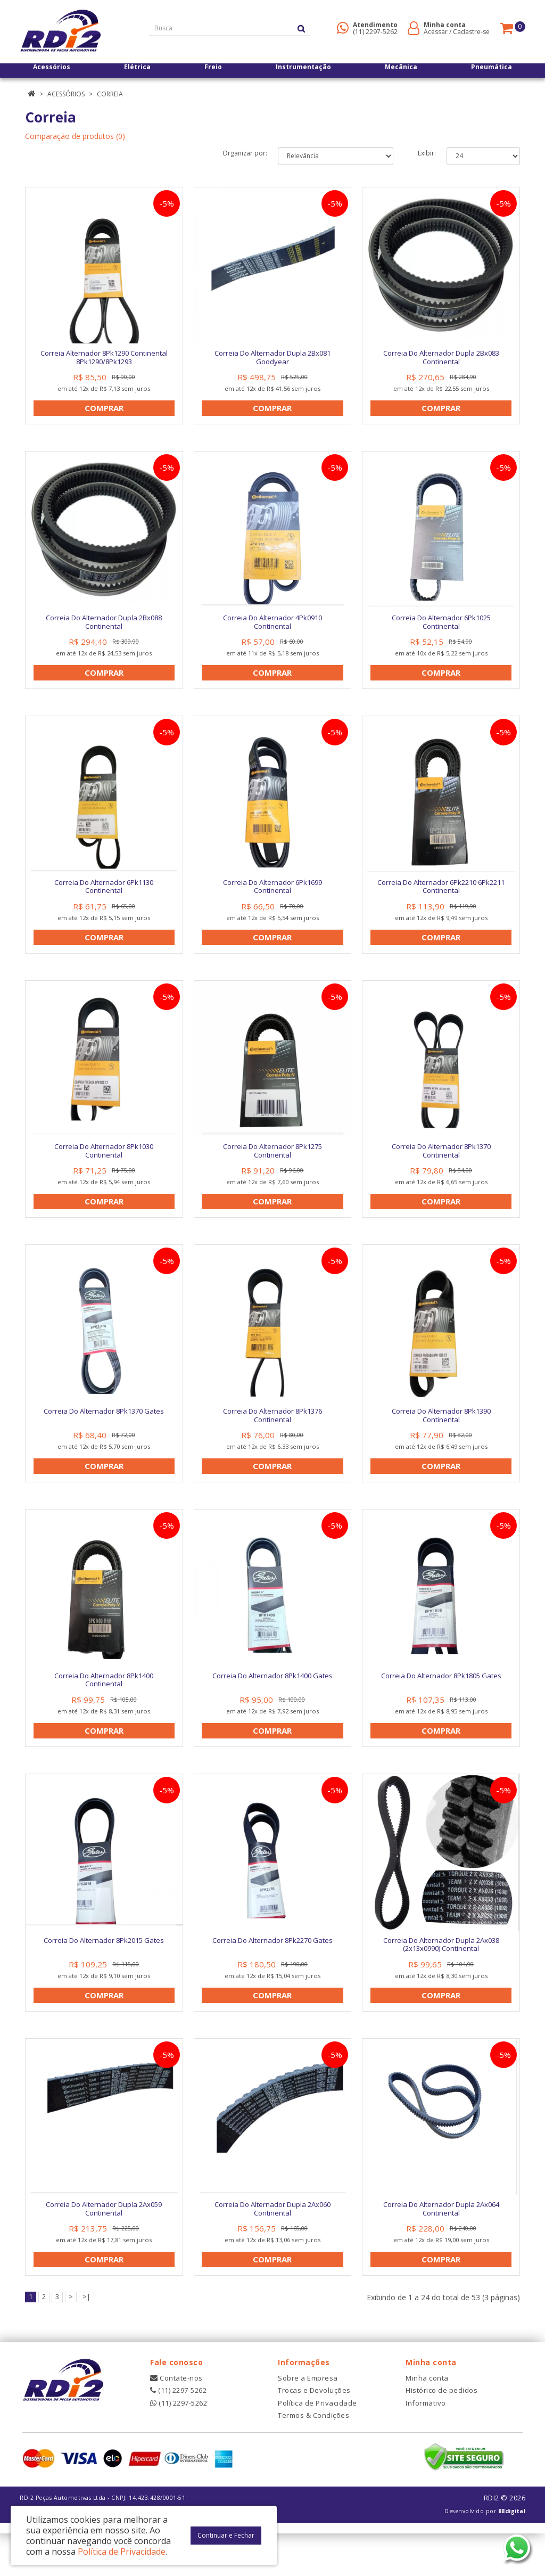  Describe the element at coordinates (104, 2246) in the screenshot. I see `Correia Do Alternador Dupla 2Ax059 Continental` at that location.